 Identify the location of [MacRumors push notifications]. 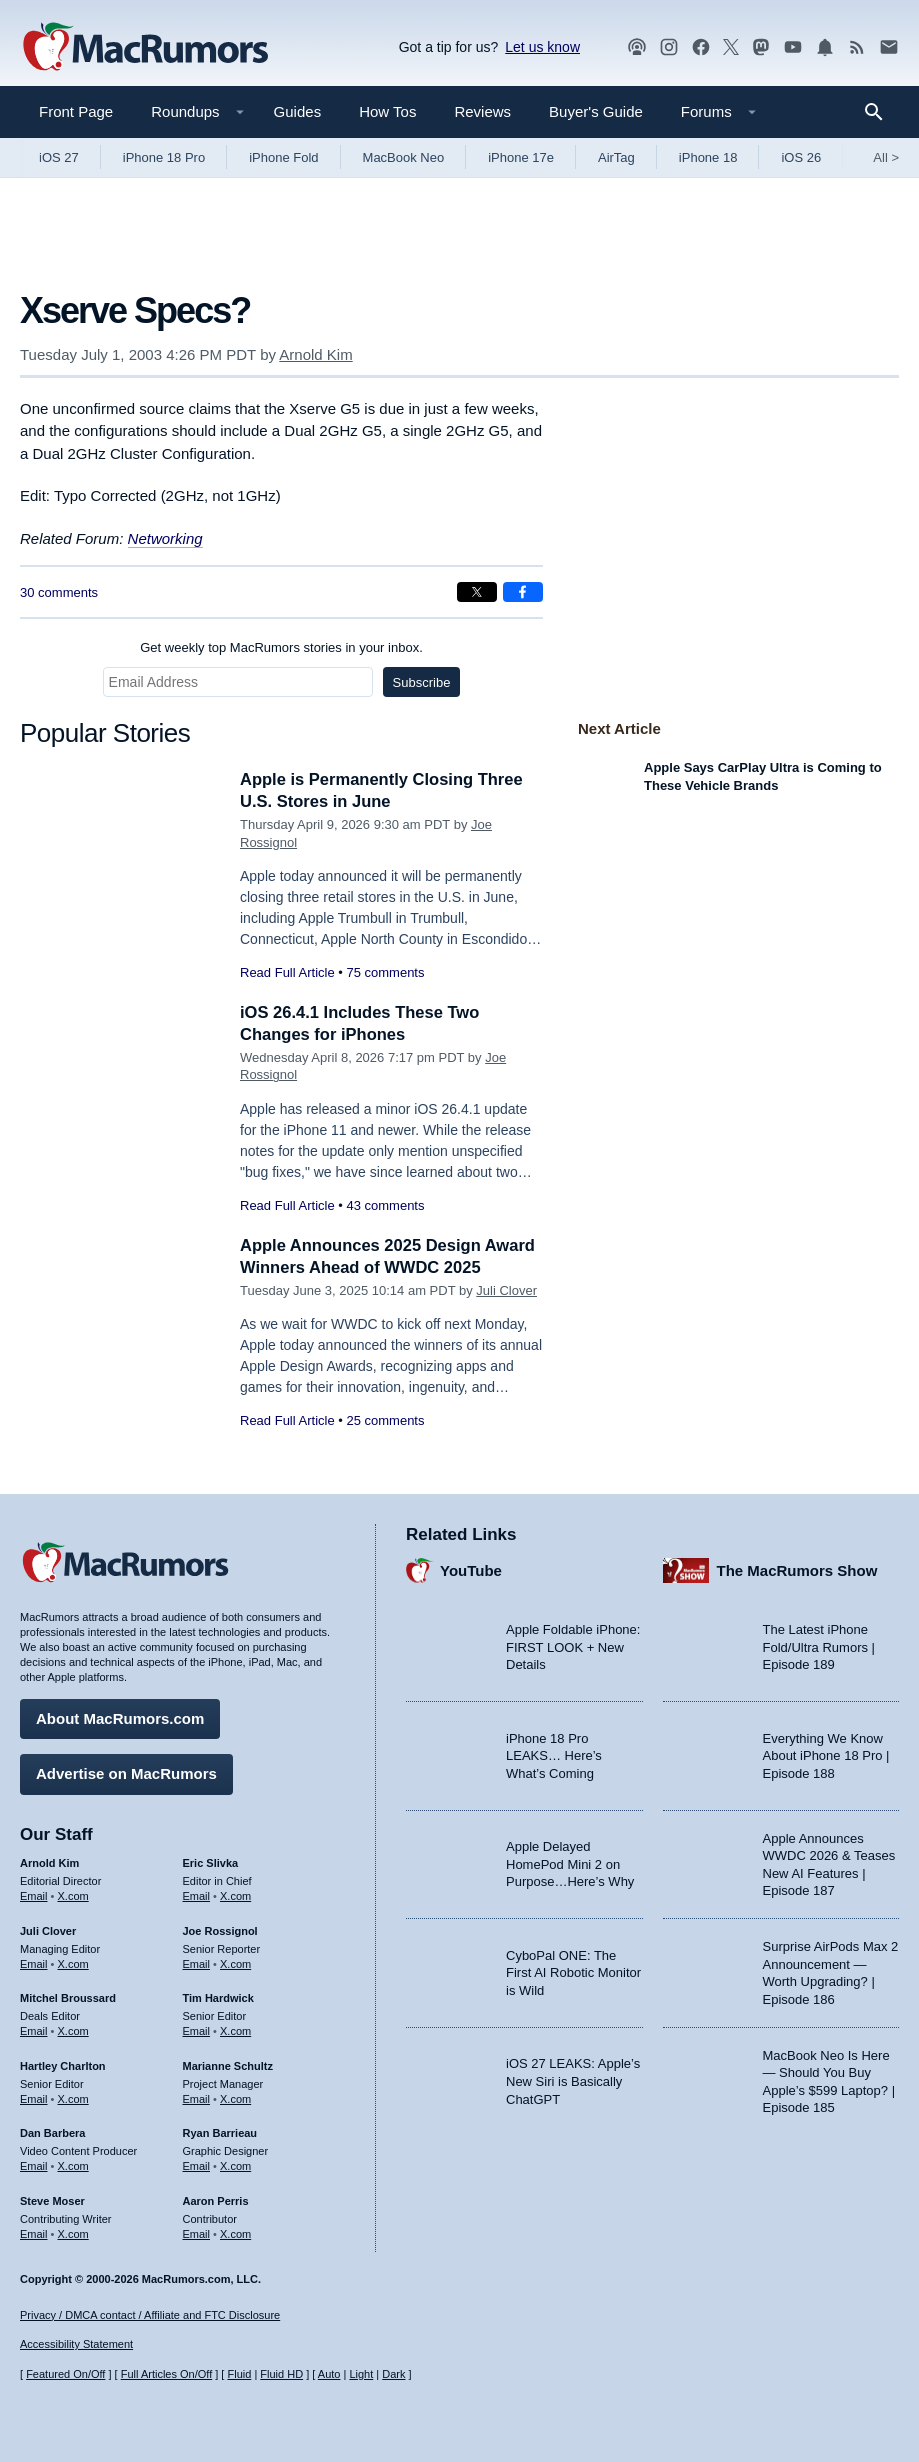
(825, 47).